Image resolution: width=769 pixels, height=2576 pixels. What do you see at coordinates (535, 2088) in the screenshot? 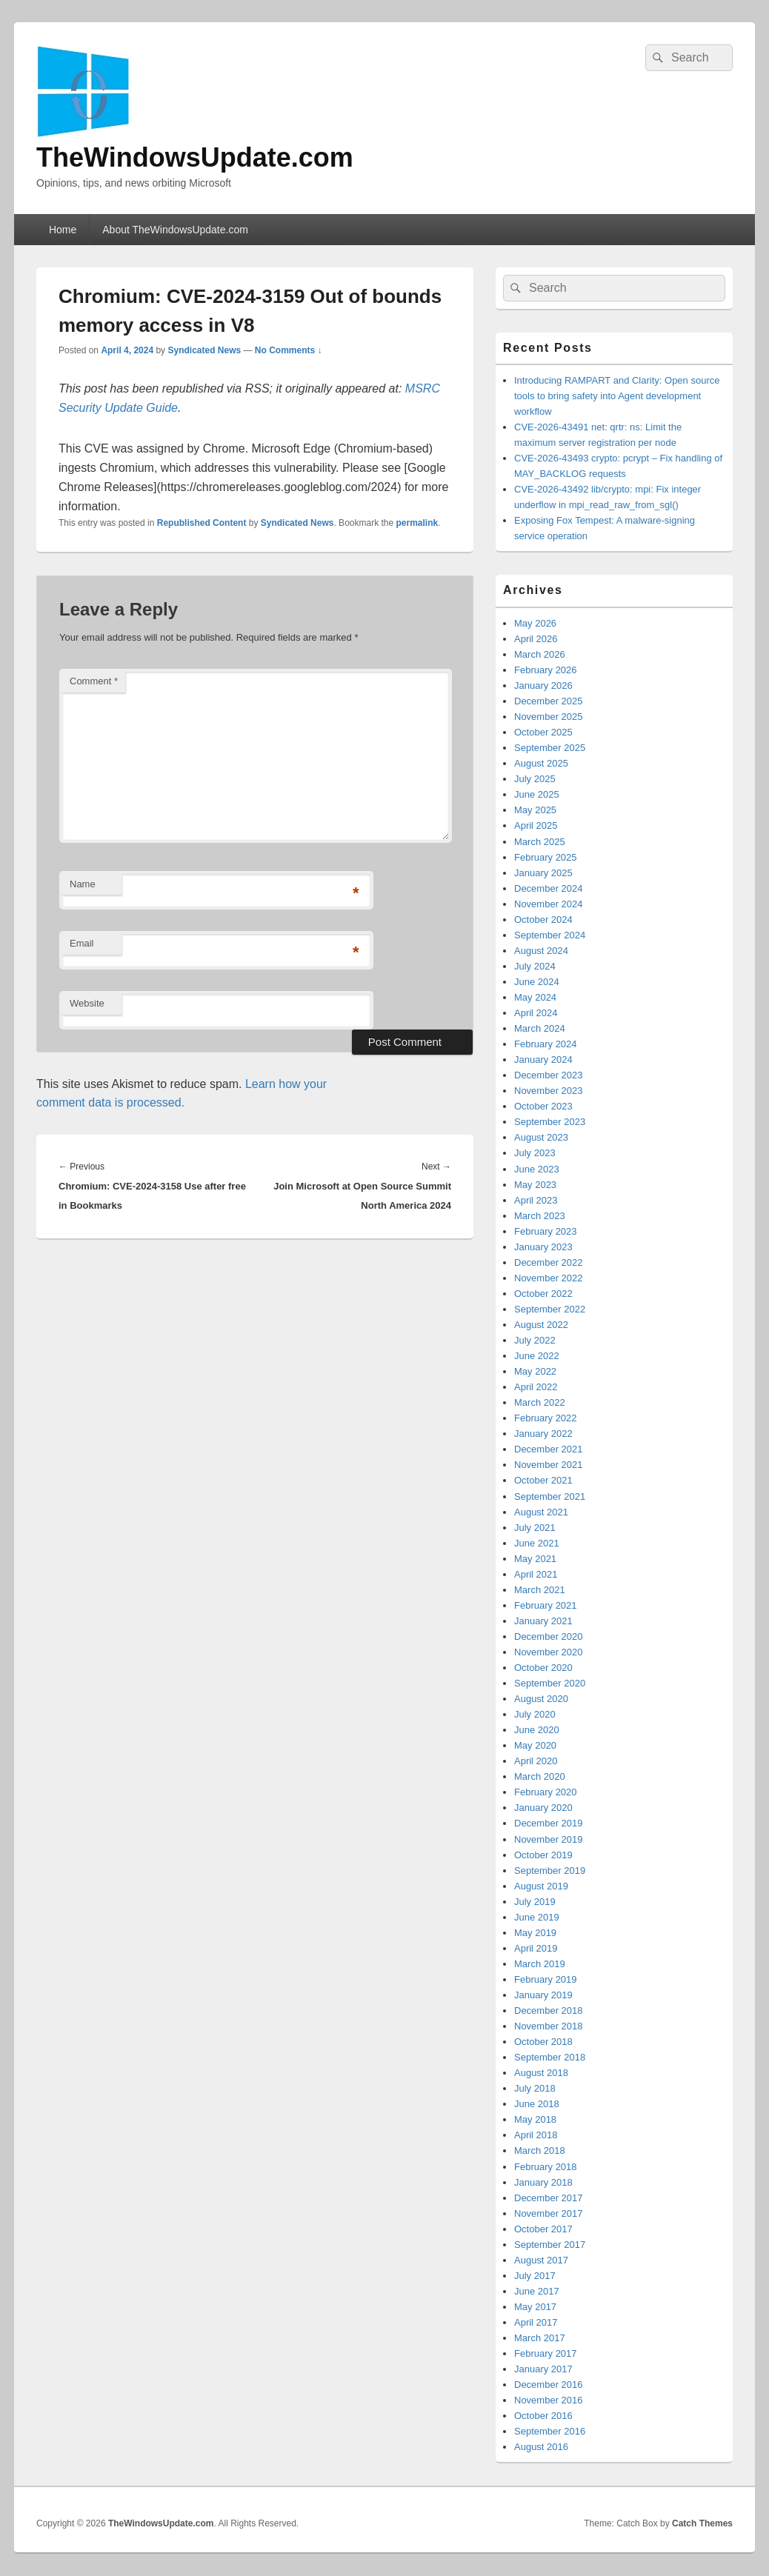
I see `July 2018` at bounding box center [535, 2088].